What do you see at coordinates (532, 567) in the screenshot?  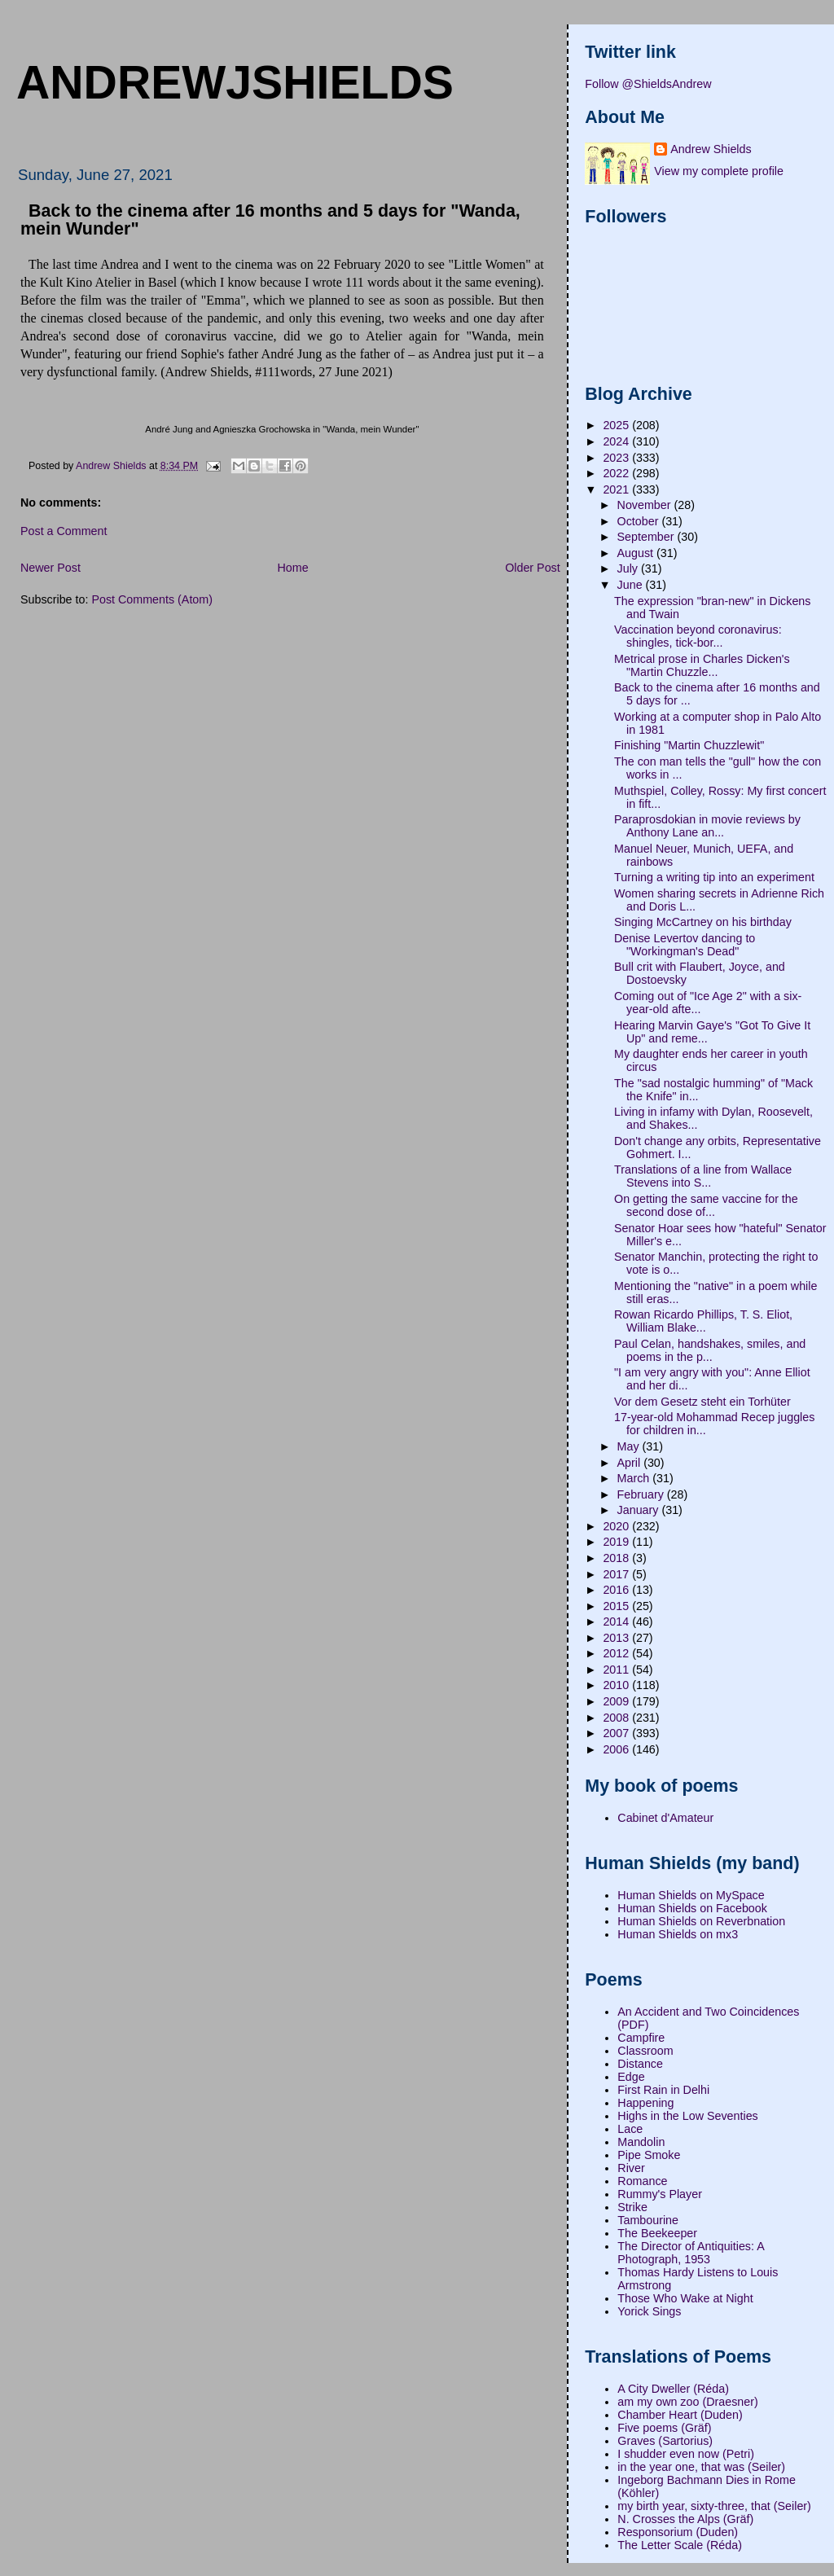 I see `Older Post` at bounding box center [532, 567].